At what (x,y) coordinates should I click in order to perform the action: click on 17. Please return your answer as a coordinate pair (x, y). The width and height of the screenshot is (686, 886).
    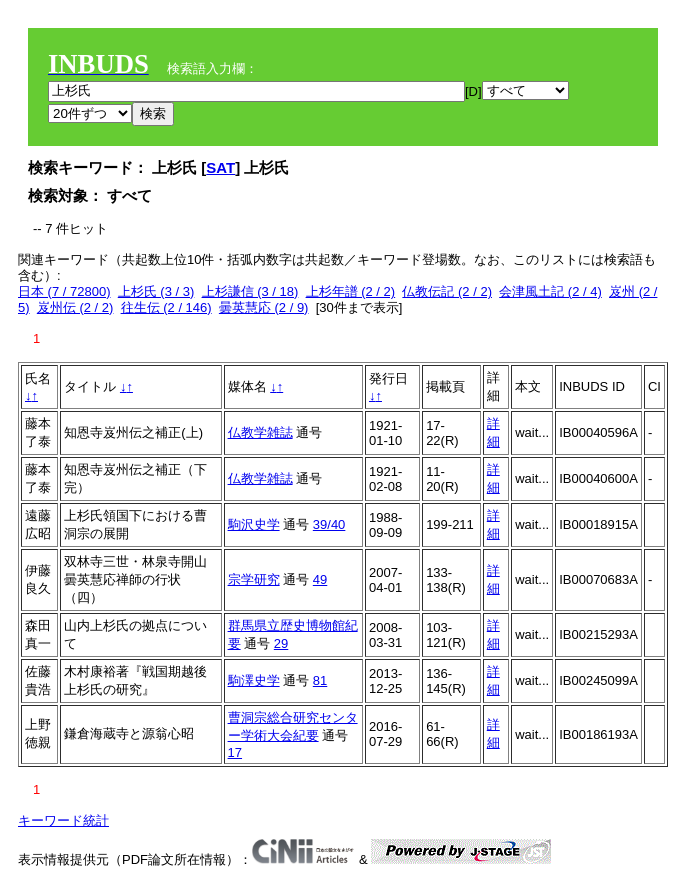
    Looking at the image, I should click on (235, 752).